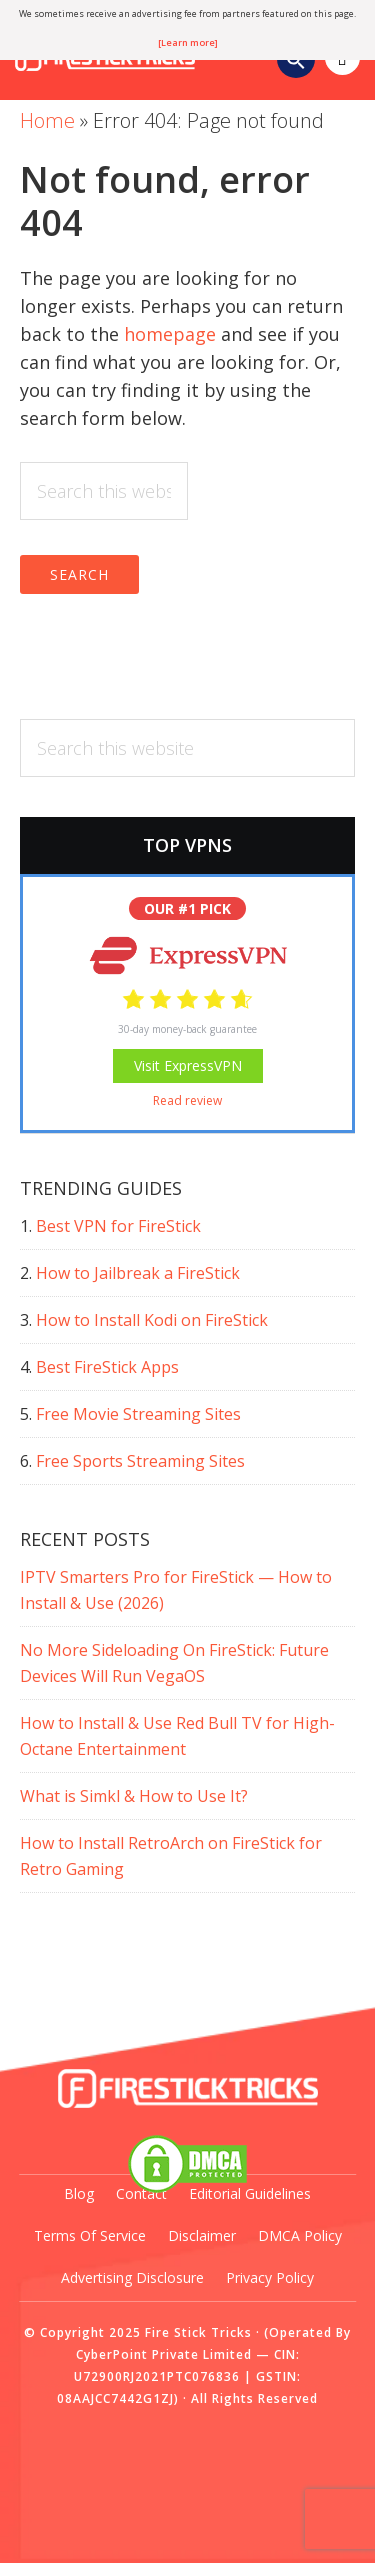 Image resolution: width=375 pixels, height=2563 pixels. What do you see at coordinates (138, 1414) in the screenshot?
I see `Free Movie Streaming Sites` at bounding box center [138, 1414].